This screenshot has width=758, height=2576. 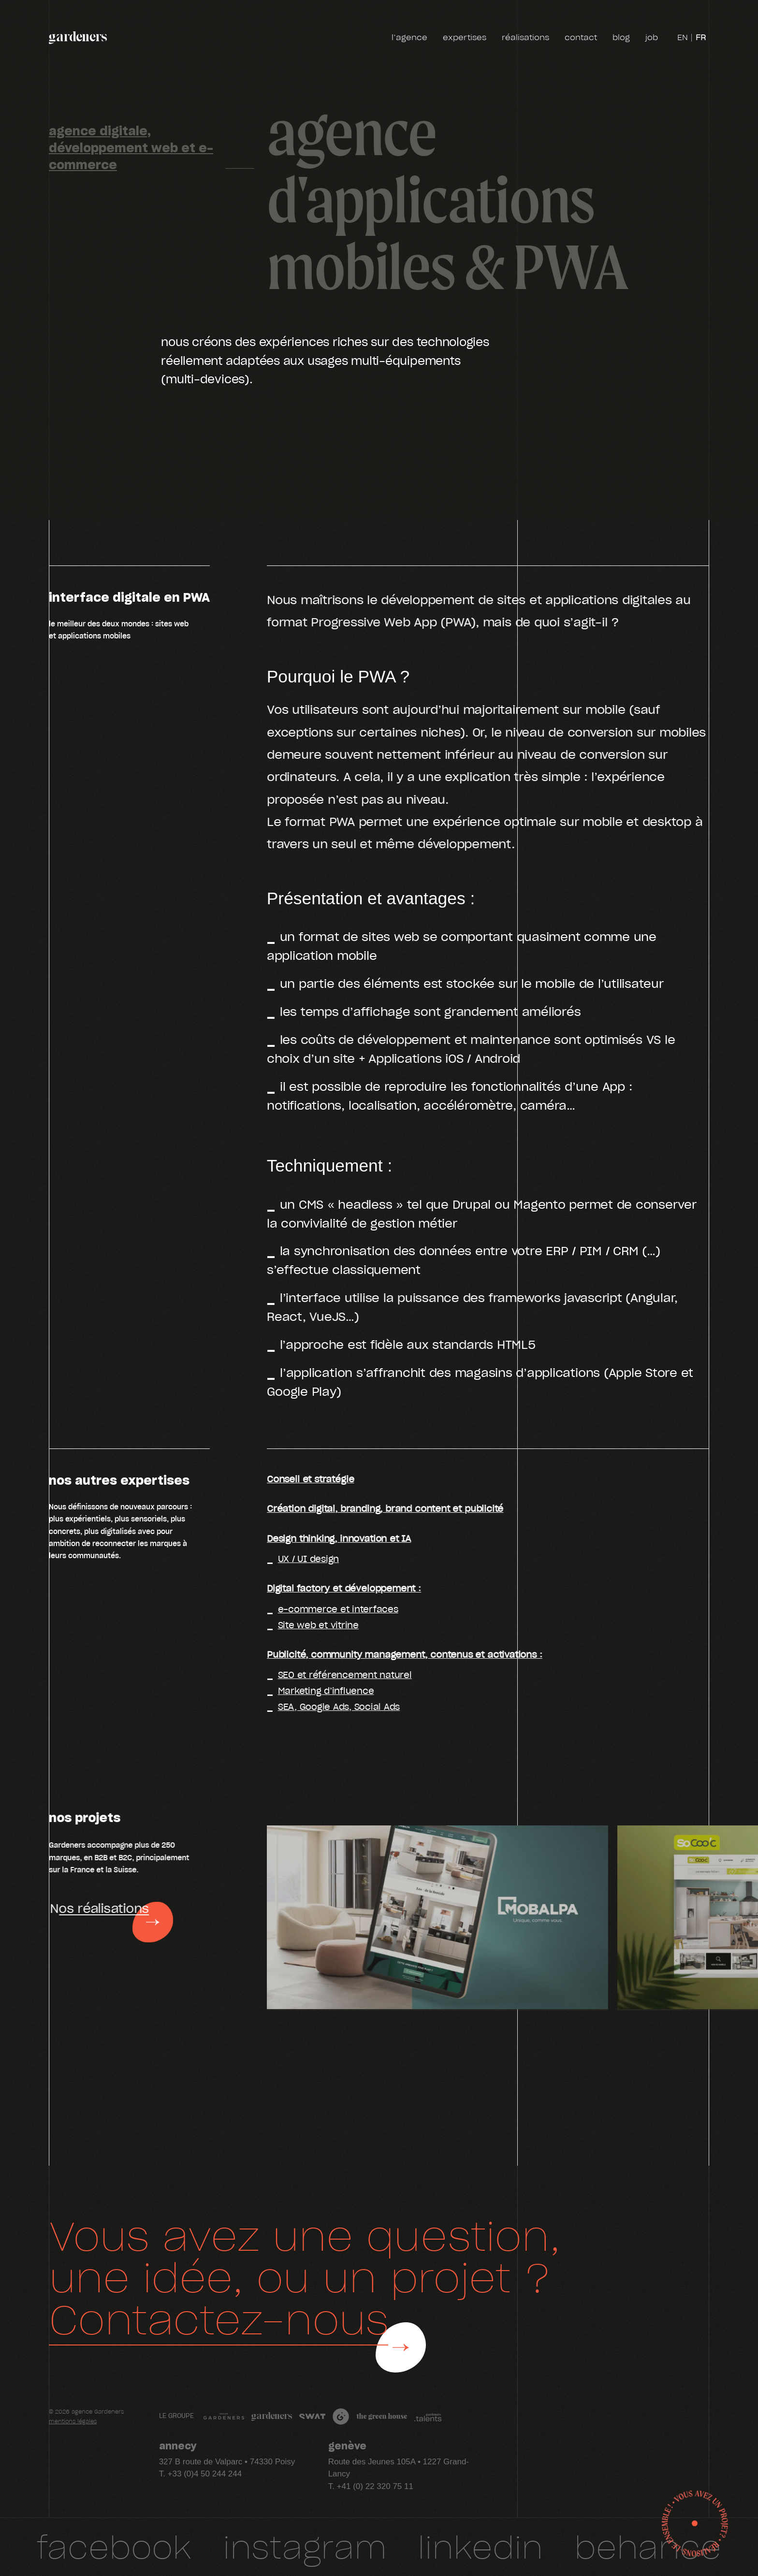 What do you see at coordinates (581, 38) in the screenshot?
I see `contact` at bounding box center [581, 38].